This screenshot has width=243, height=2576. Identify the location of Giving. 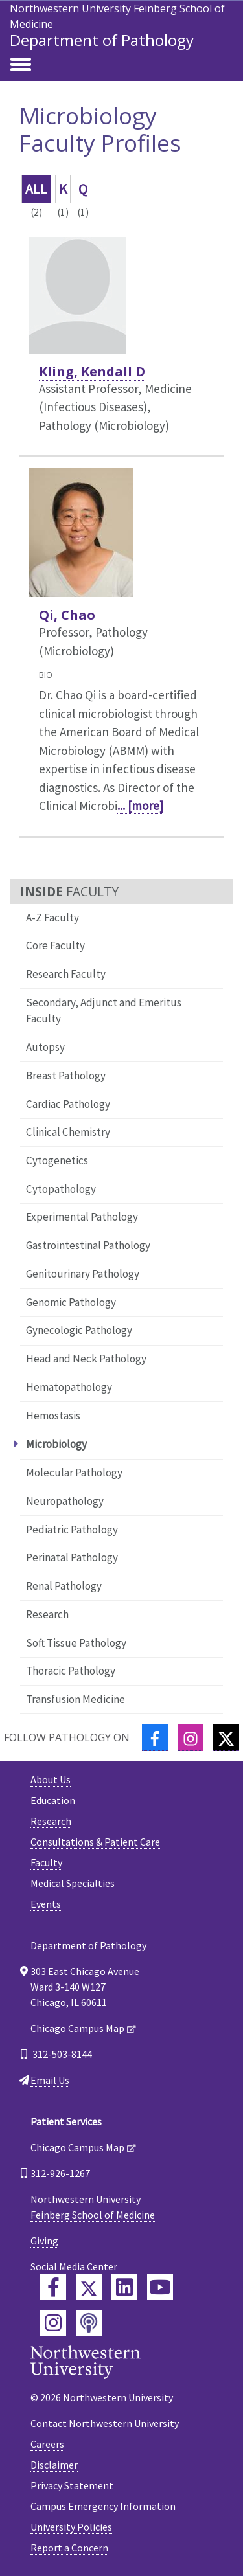
(44, 2240).